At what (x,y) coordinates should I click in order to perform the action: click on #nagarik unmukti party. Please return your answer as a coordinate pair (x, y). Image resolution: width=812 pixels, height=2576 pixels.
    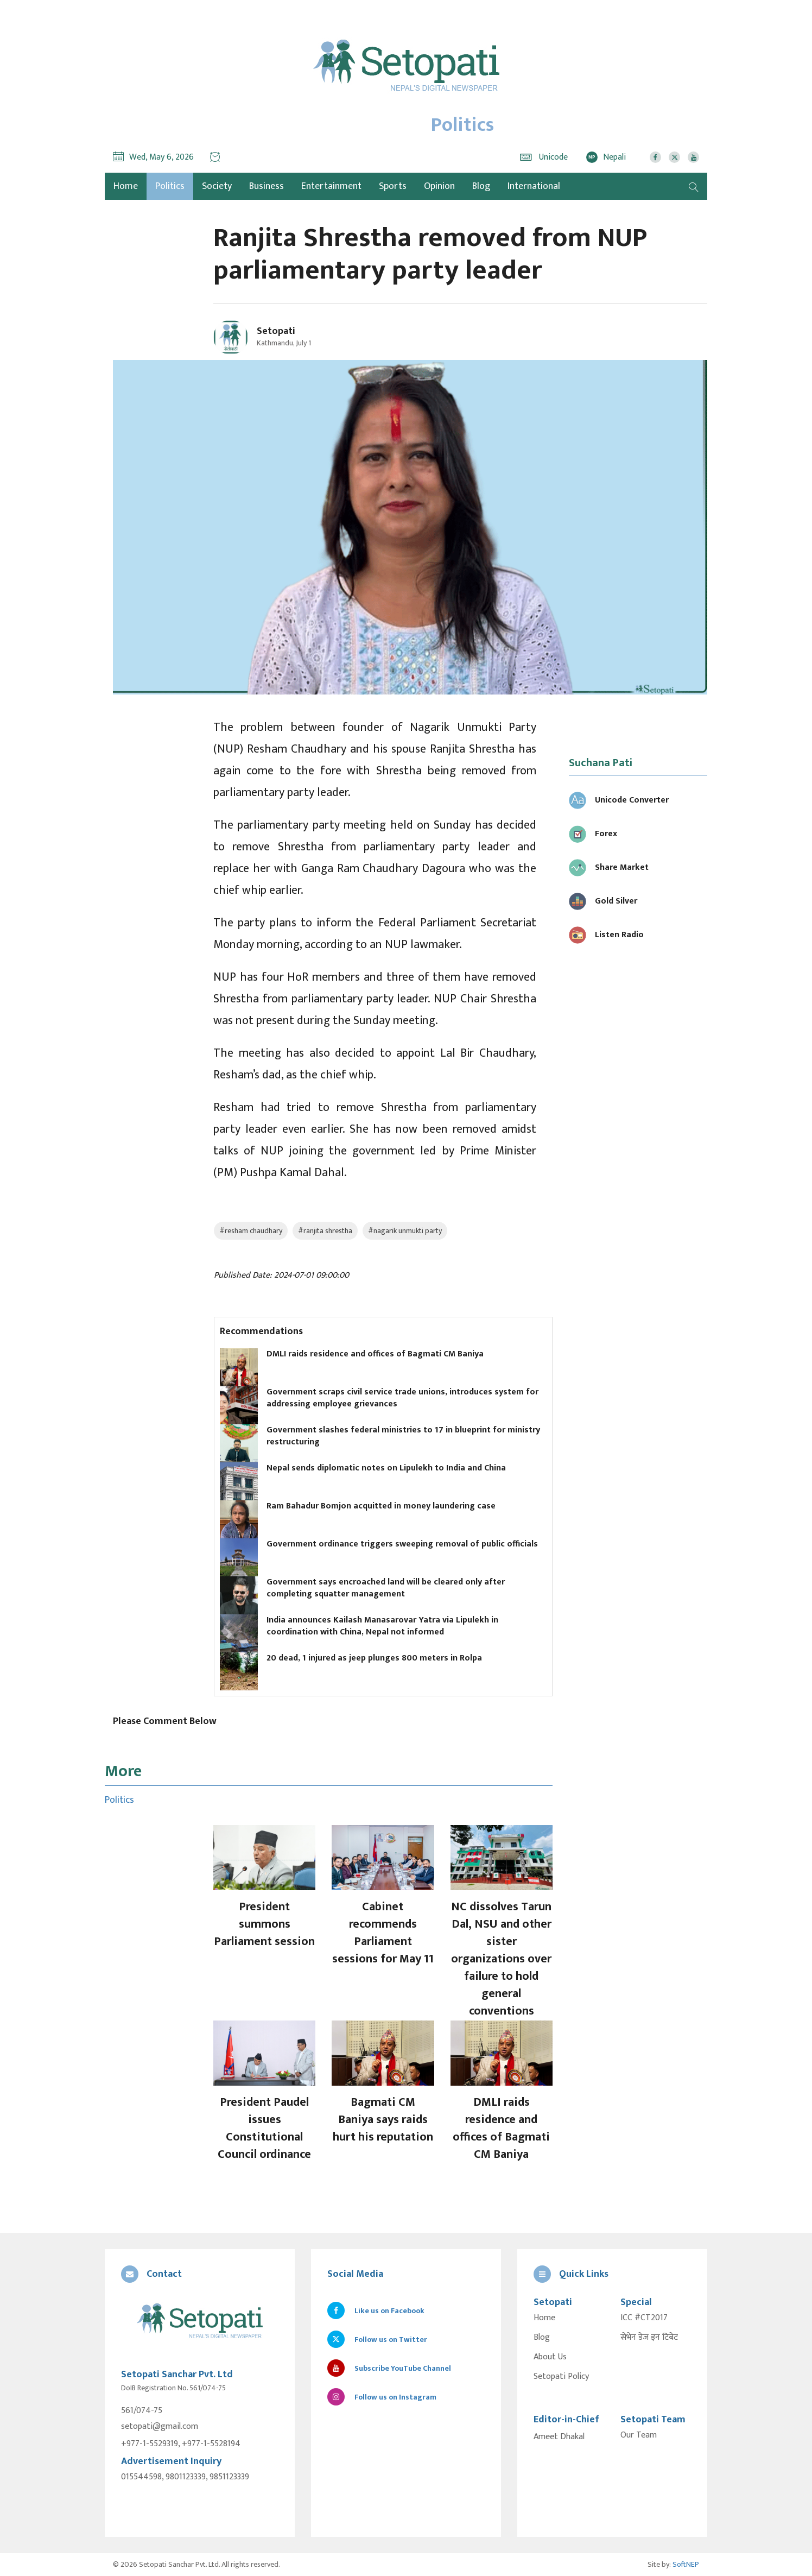
    Looking at the image, I should click on (405, 1230).